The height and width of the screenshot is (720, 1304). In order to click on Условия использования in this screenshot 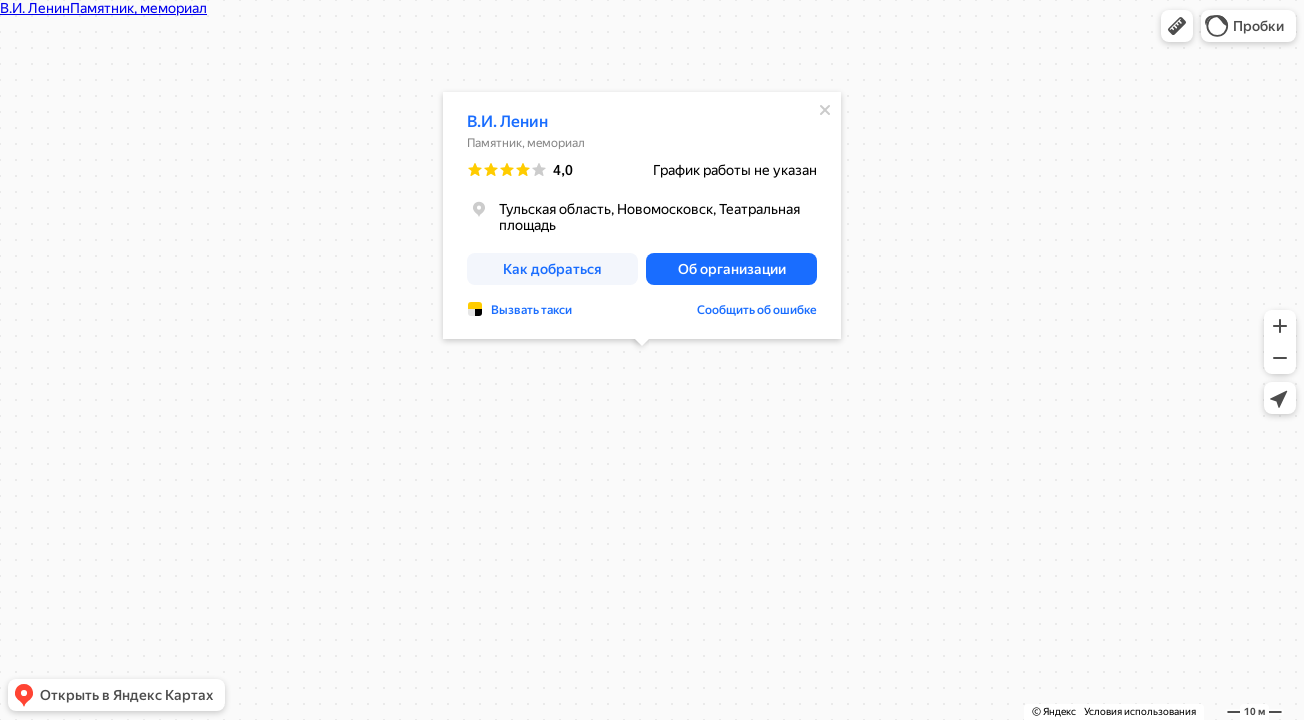, I will do `click(1140, 711)`.